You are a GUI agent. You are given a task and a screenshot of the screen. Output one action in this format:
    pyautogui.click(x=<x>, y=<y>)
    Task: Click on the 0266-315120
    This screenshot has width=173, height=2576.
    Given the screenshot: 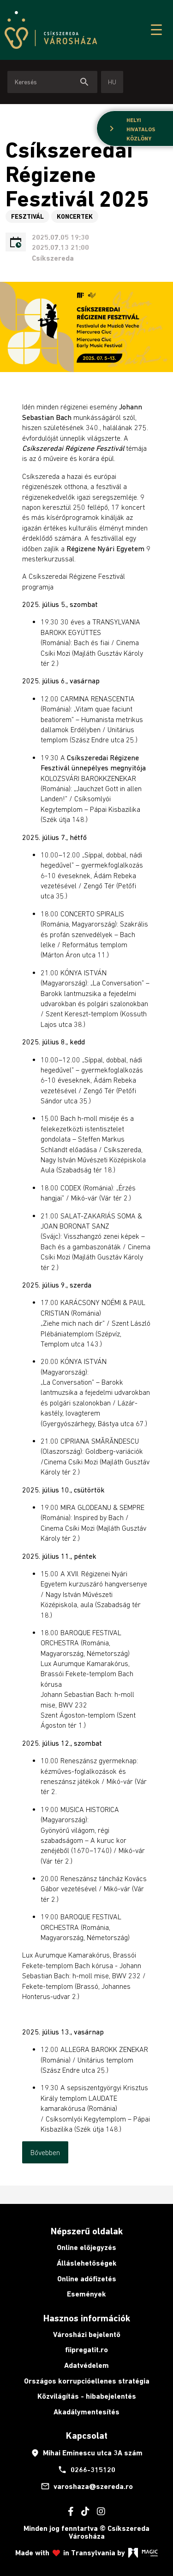 What is the action you would take?
    pyautogui.click(x=86, y=2469)
    